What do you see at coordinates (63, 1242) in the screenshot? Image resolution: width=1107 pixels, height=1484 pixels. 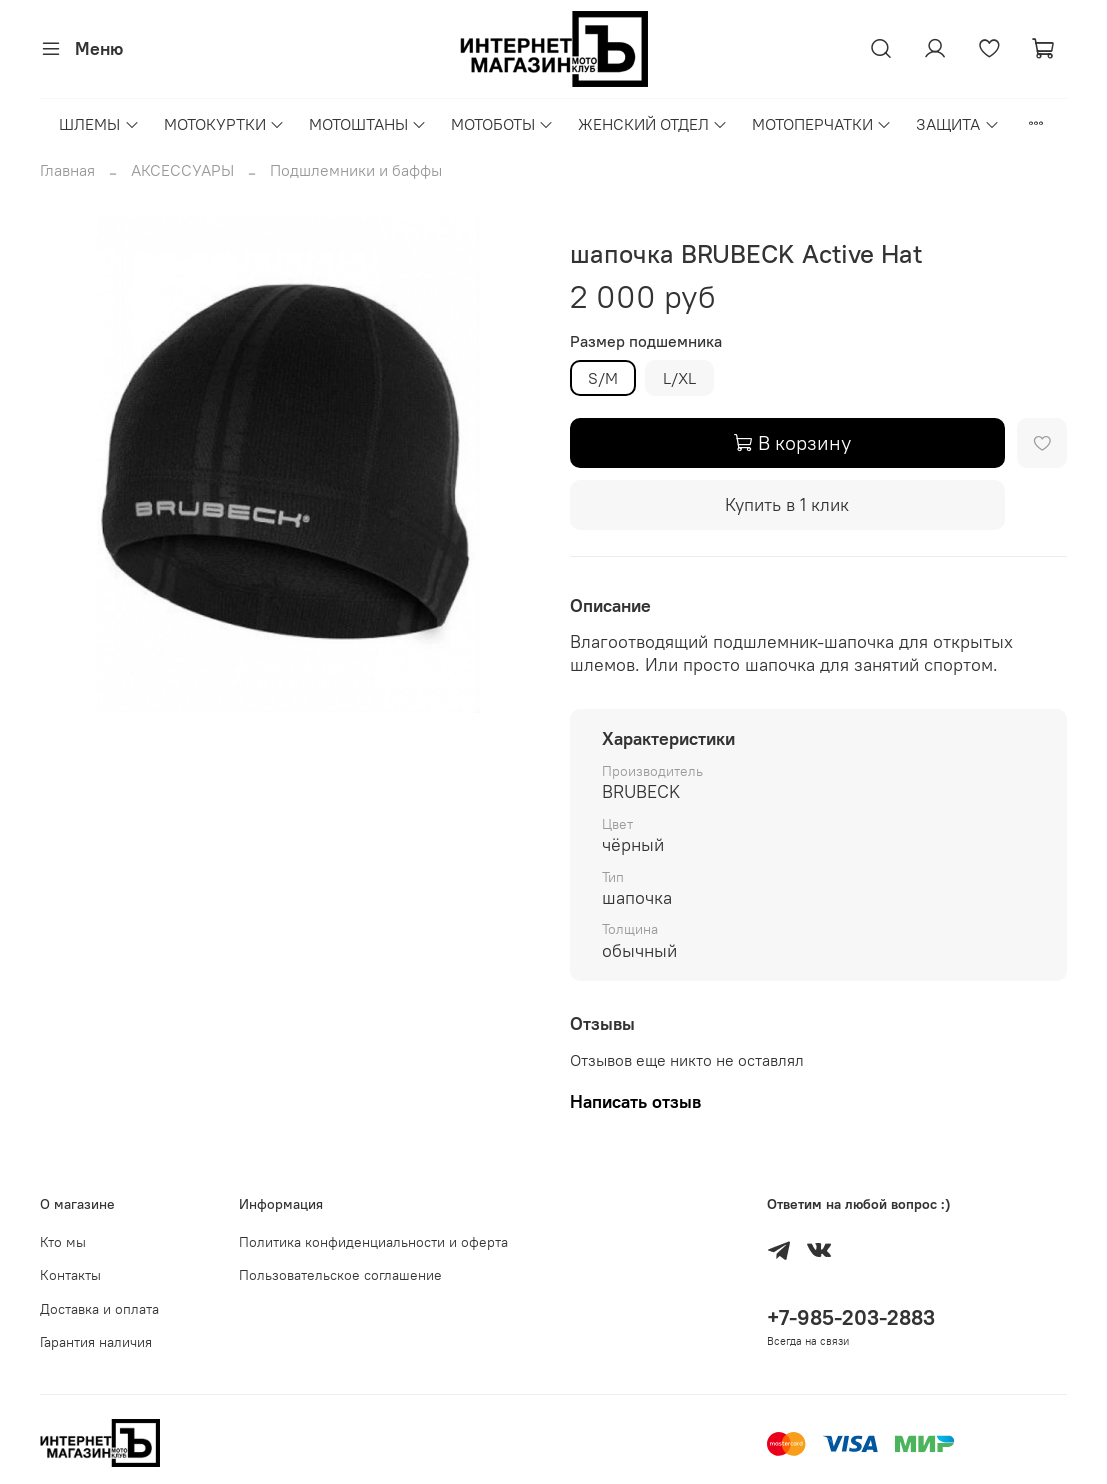 I see `Кто мы` at bounding box center [63, 1242].